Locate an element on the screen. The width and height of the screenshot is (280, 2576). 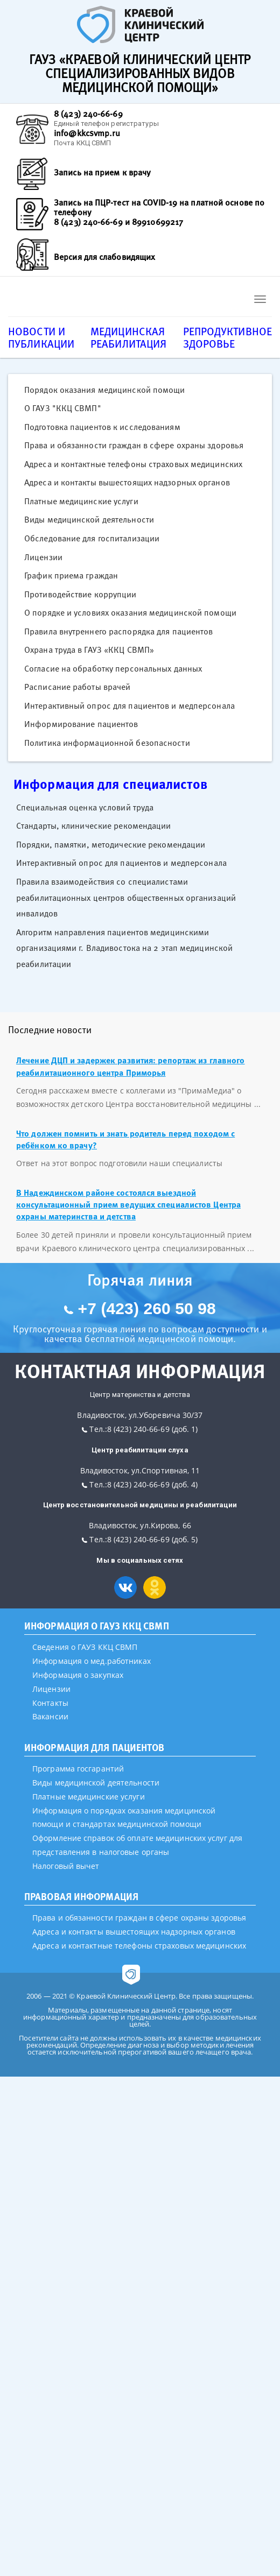
Права и обязанности граждан в сфере охраны здоровья is located at coordinates (133, 445).